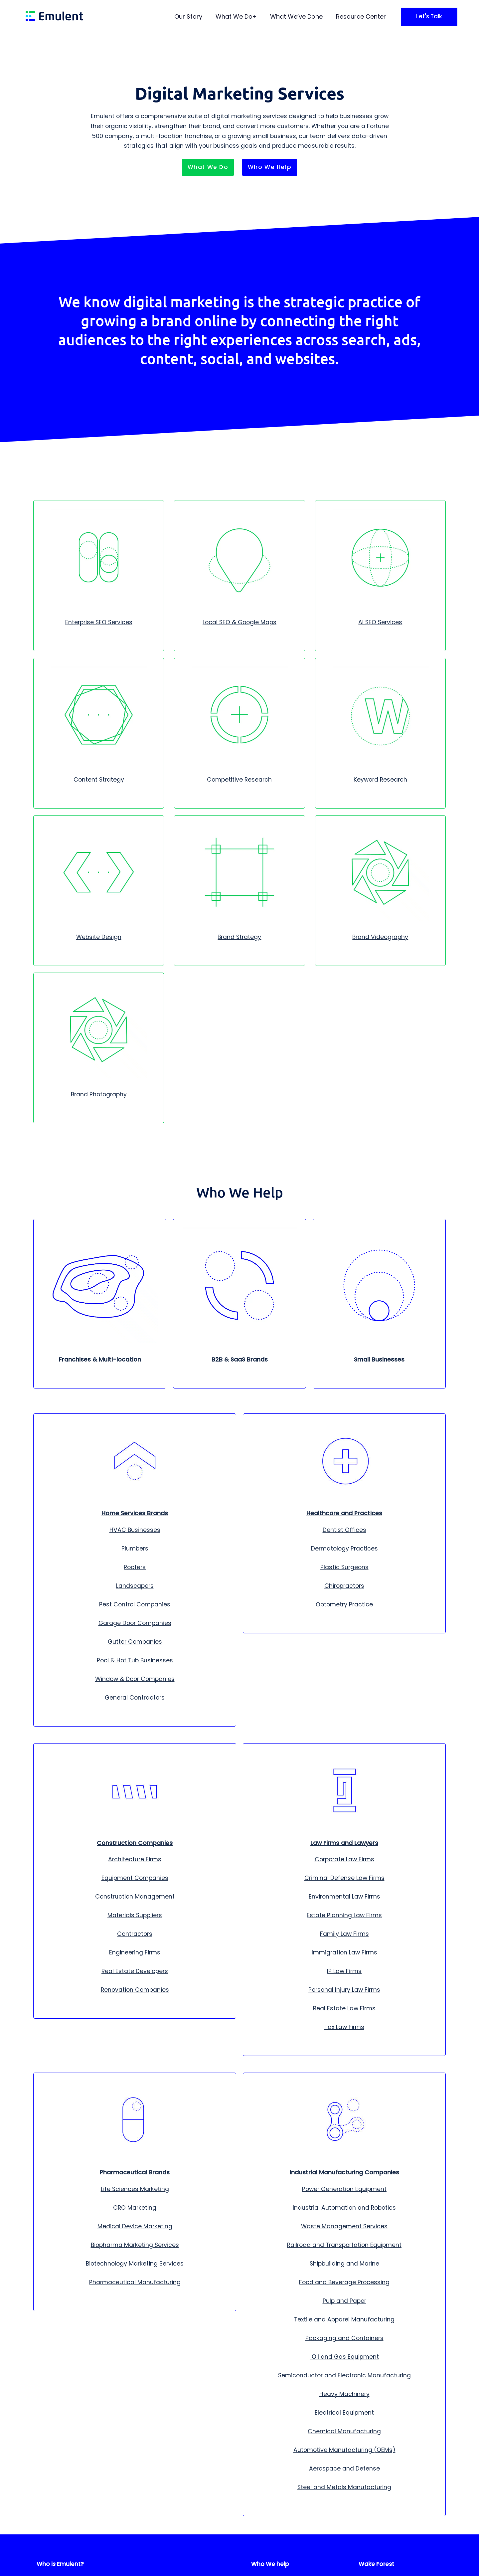 The image size is (479, 2576). Describe the element at coordinates (188, 16) in the screenshot. I see `Our Story` at that location.